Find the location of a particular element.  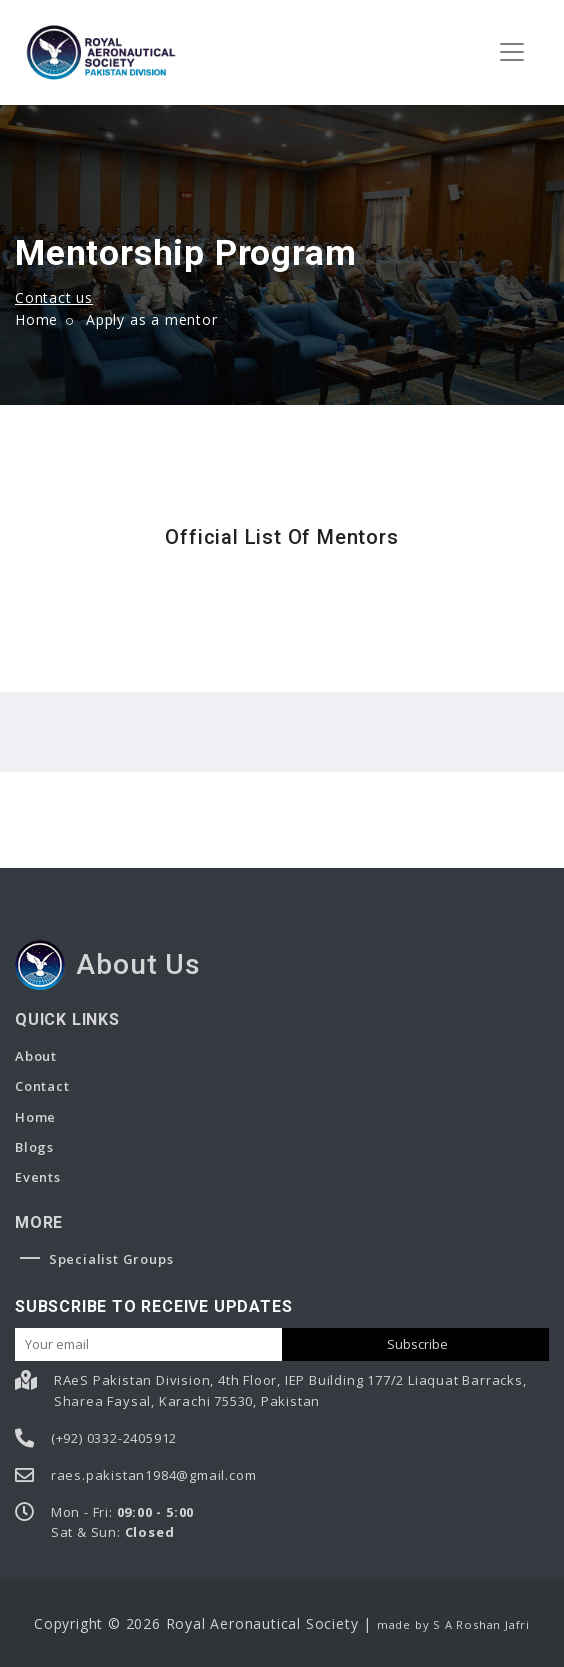

Home is located at coordinates (36, 319).